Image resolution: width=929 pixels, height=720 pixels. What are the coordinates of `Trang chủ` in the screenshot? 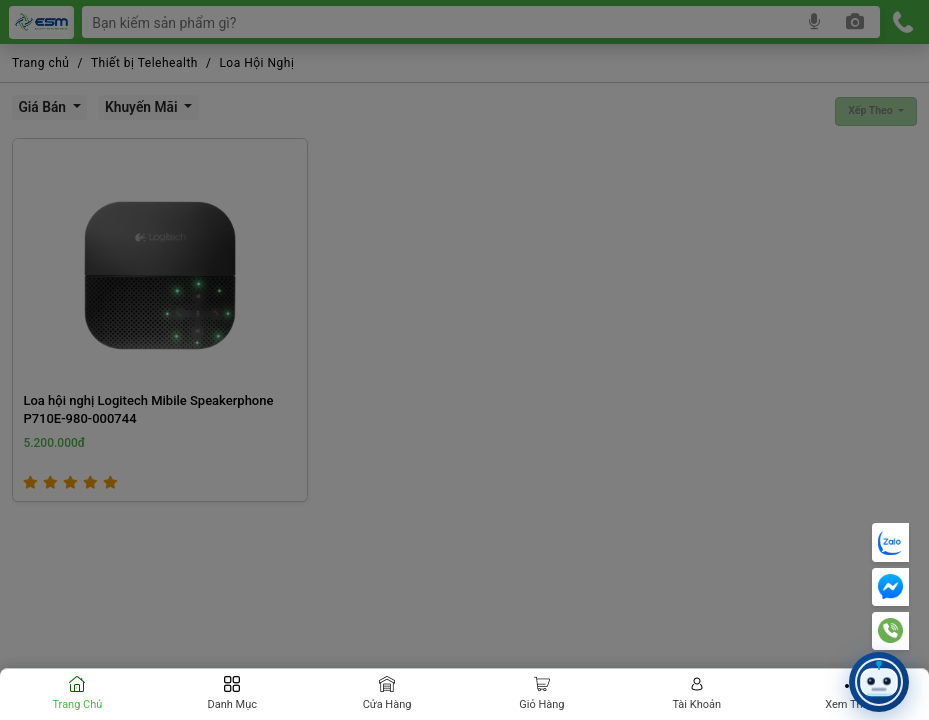 It's located at (77, 704).